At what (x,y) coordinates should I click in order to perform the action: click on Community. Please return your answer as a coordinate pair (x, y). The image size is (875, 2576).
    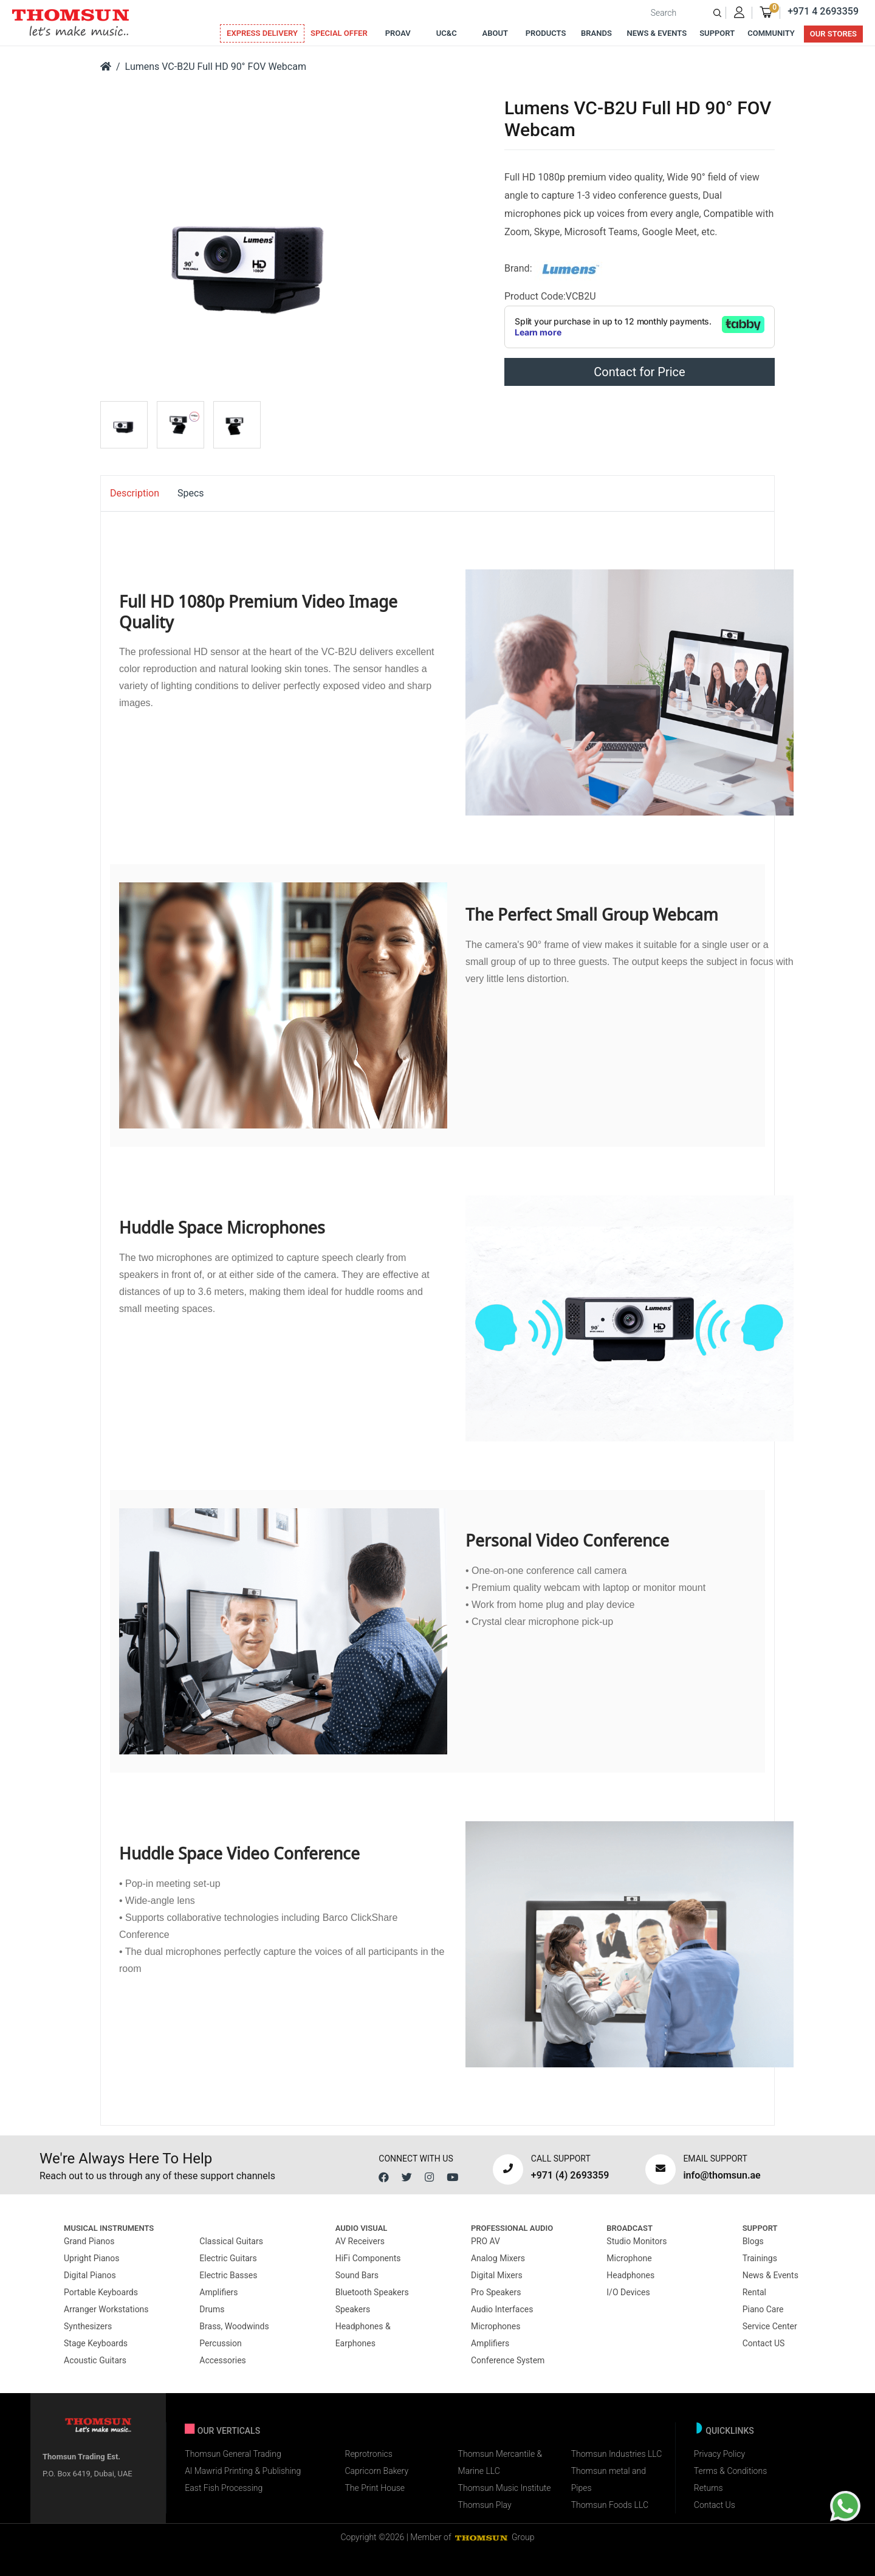
    Looking at the image, I should click on (771, 33).